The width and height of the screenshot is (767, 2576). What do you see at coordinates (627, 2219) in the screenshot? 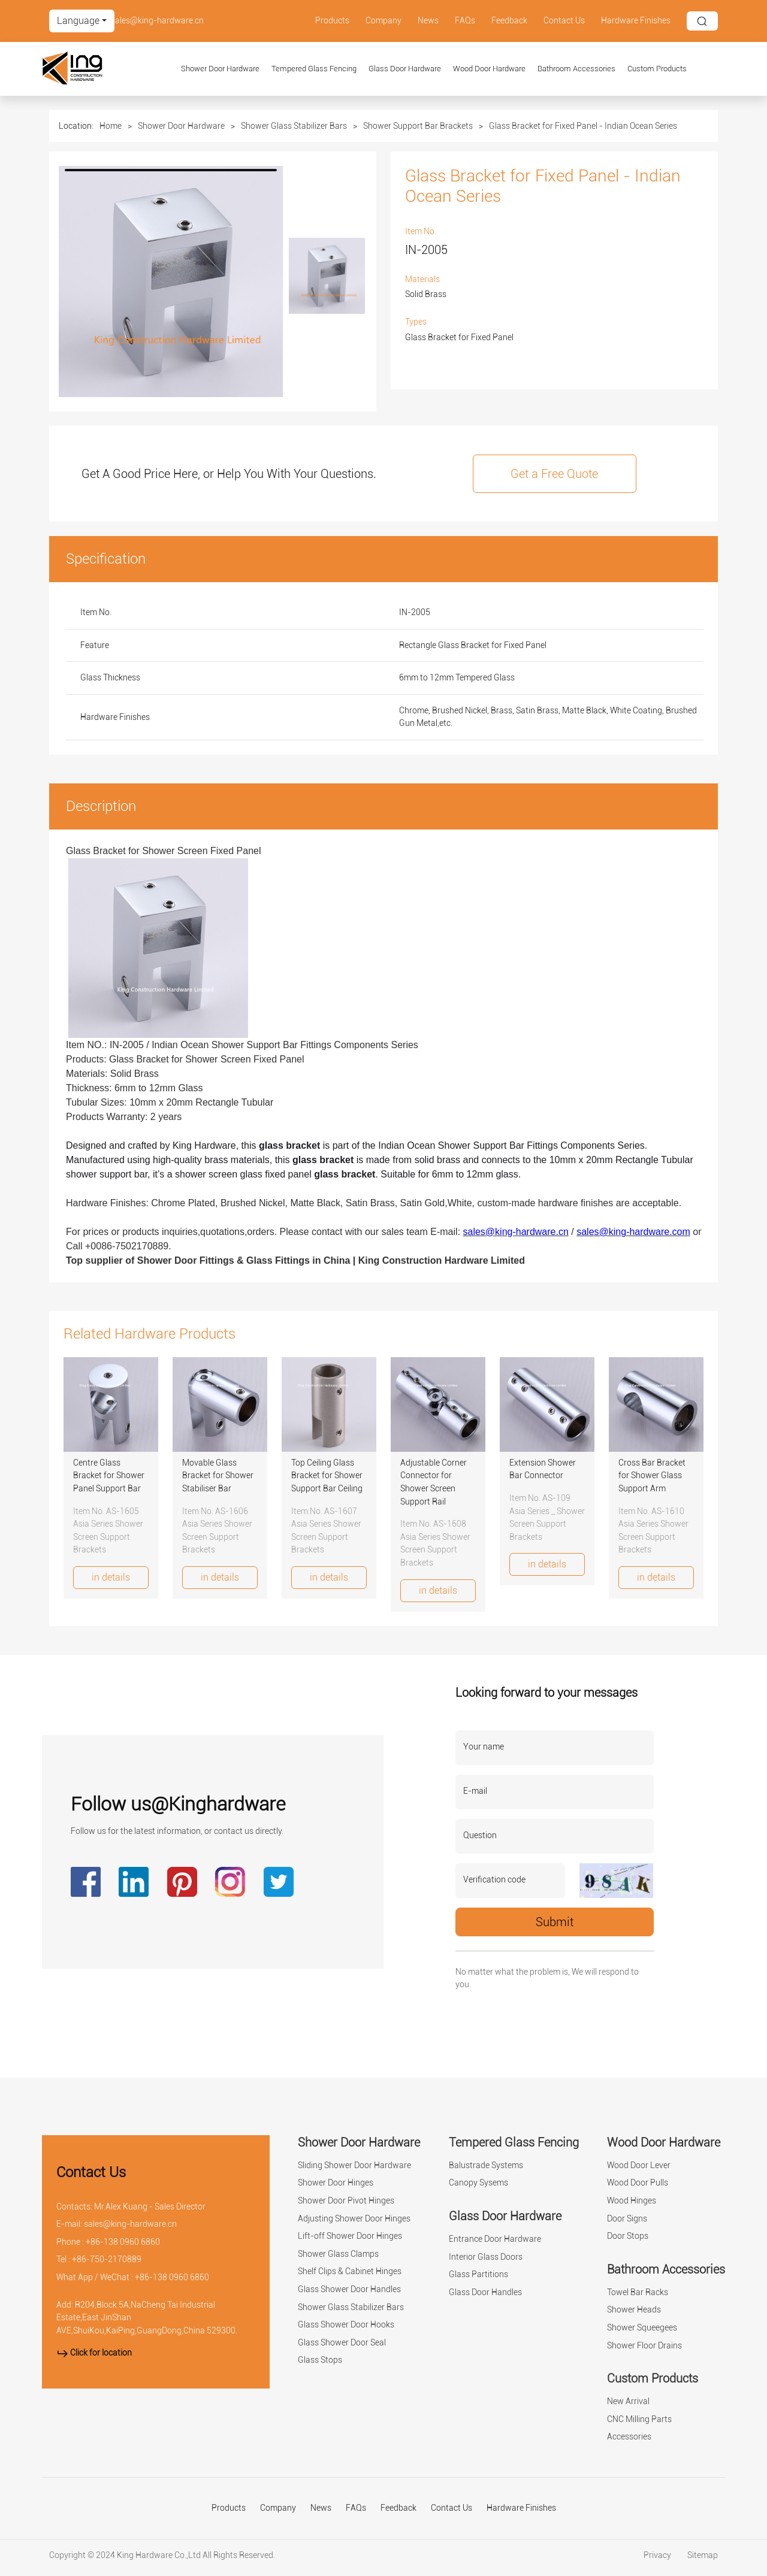
I see `Door Signs` at bounding box center [627, 2219].